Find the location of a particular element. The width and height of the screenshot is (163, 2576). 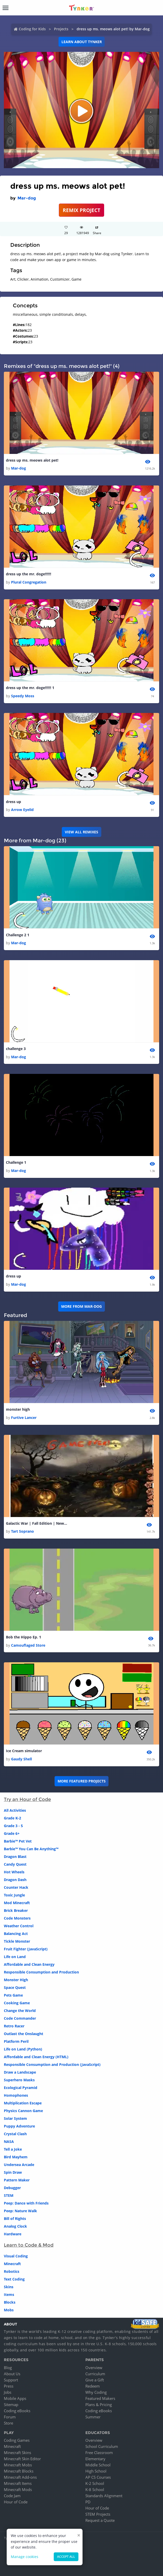

Tart Soprano is located at coordinates (22, 1531).